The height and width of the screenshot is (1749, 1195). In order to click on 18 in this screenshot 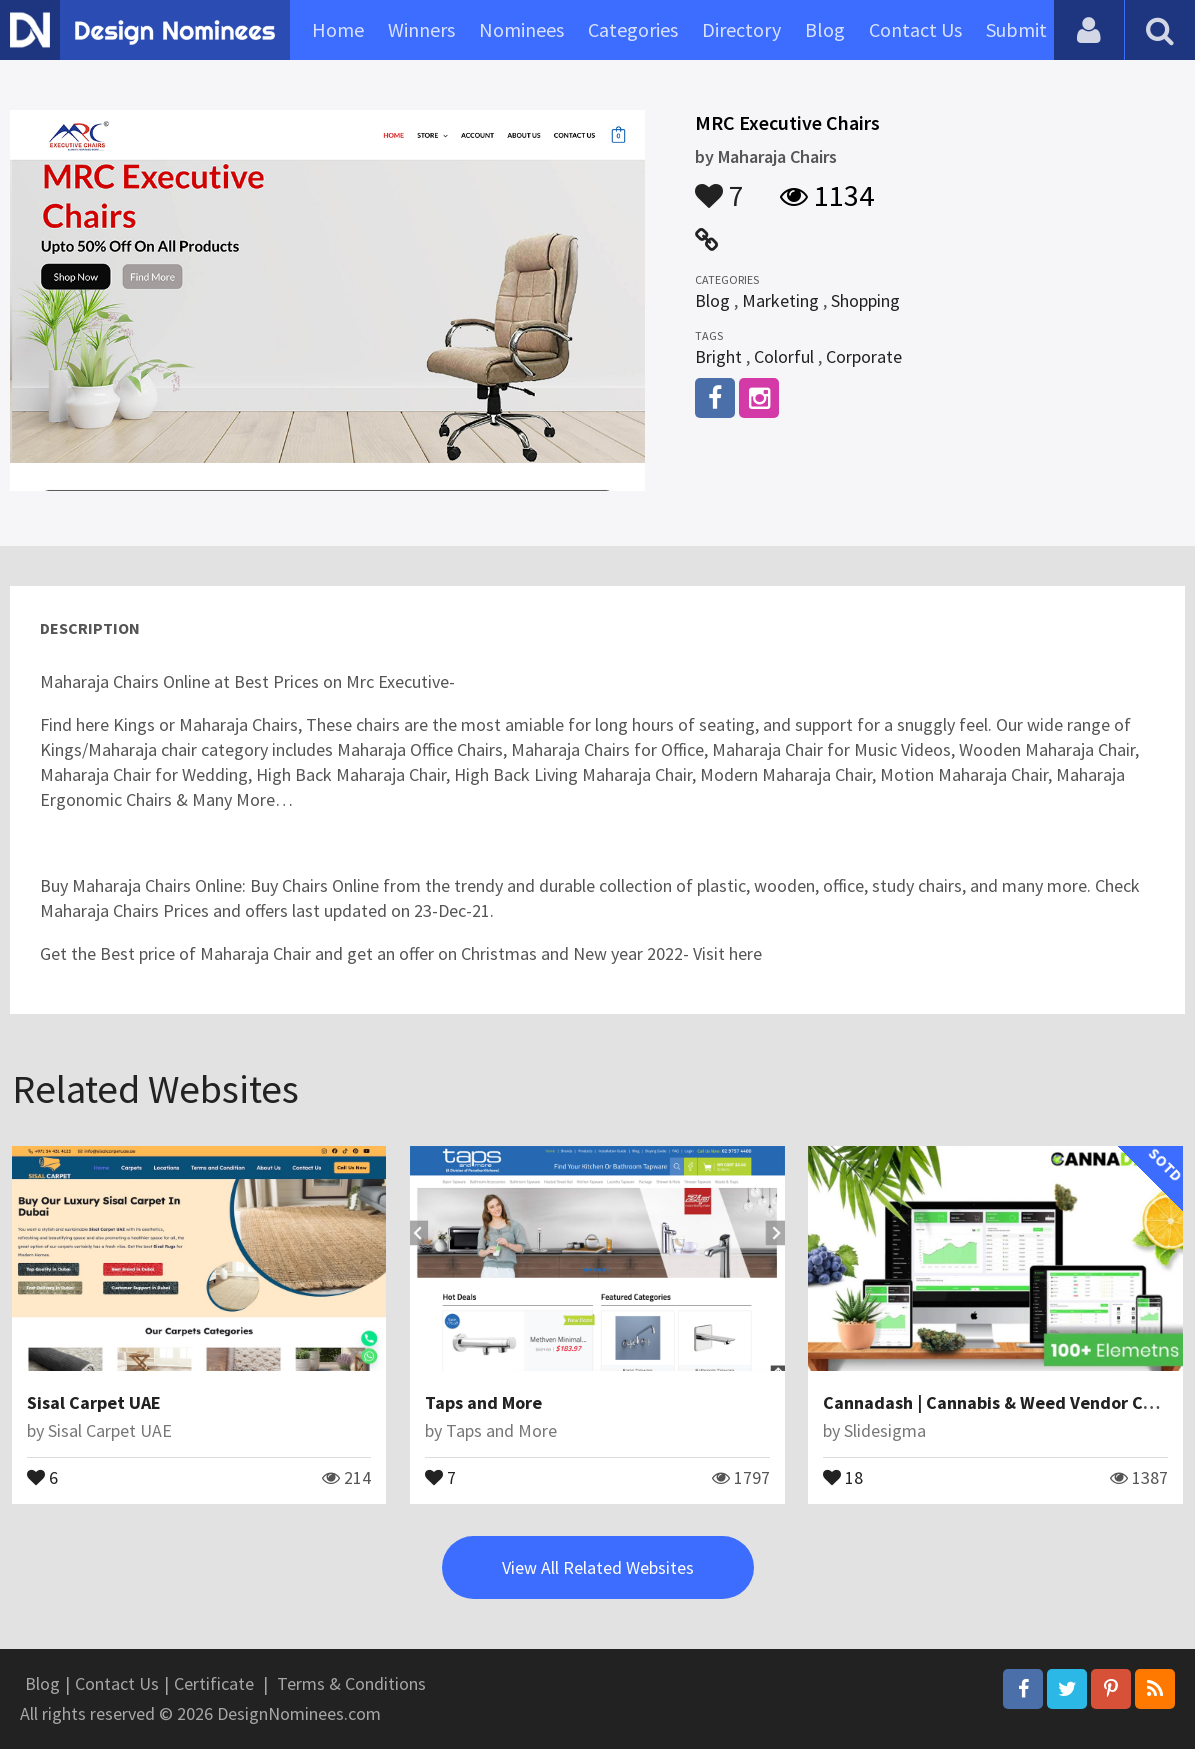, I will do `click(843, 1476)`.